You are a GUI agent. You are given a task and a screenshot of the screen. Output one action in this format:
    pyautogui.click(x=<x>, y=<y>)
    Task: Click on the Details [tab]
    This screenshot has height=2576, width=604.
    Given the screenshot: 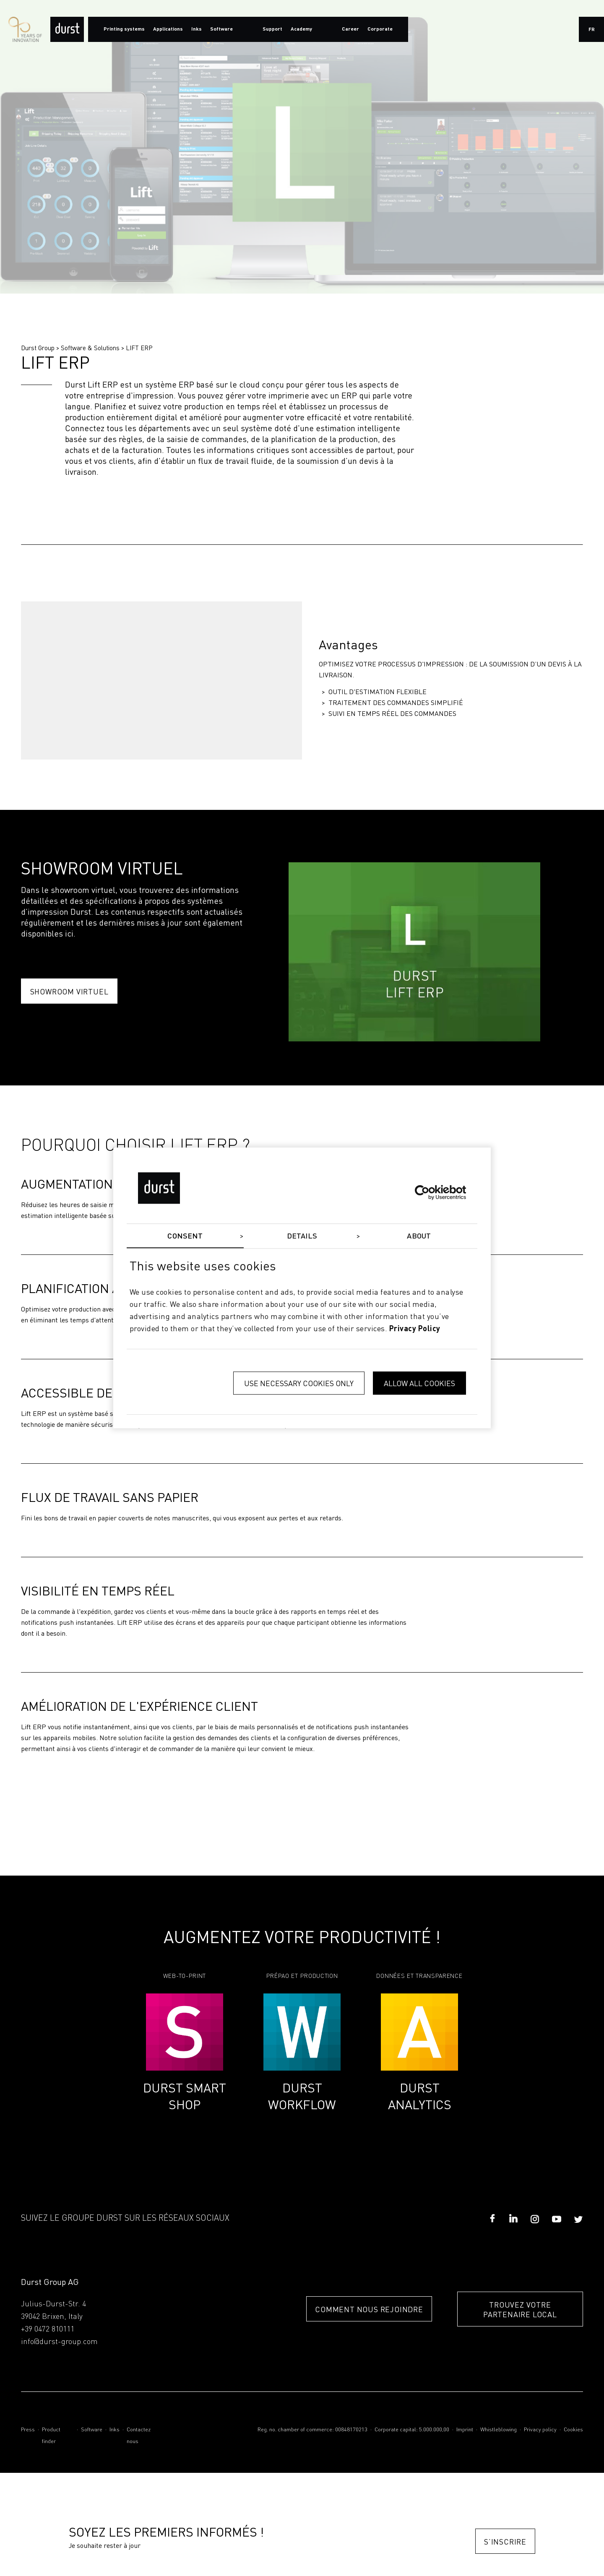 What is the action you would take?
    pyautogui.click(x=302, y=1236)
    